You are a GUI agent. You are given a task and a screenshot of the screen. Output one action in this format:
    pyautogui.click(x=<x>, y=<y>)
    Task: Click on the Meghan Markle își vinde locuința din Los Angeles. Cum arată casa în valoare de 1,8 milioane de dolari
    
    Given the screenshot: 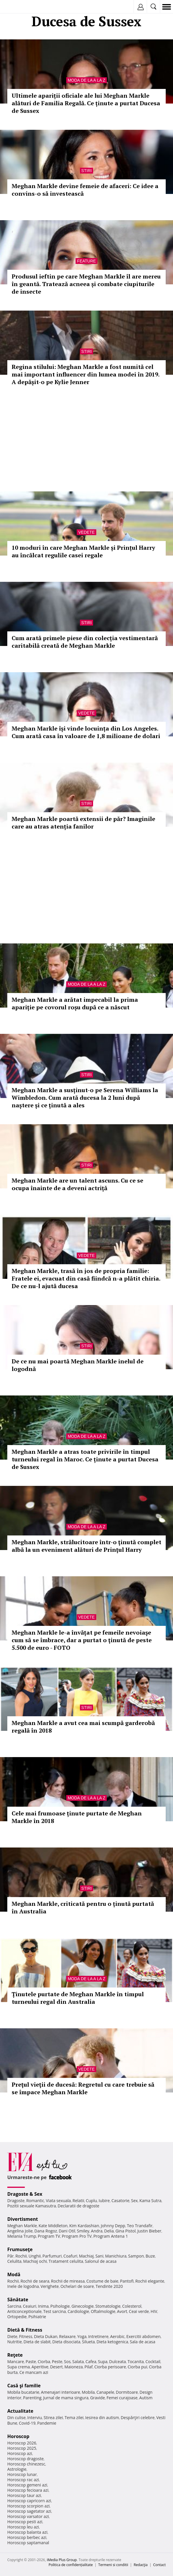 What is the action you would take?
    pyautogui.click(x=86, y=732)
    